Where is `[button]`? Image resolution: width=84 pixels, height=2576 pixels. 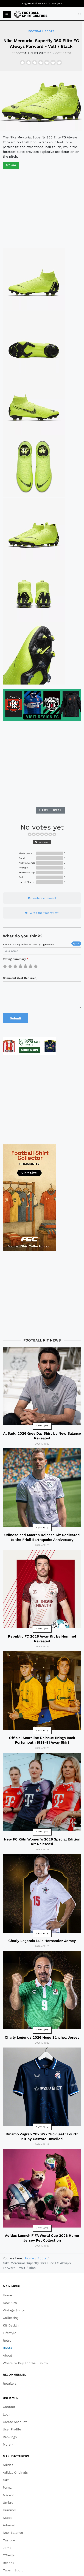
[button] is located at coordinates (7, 14).